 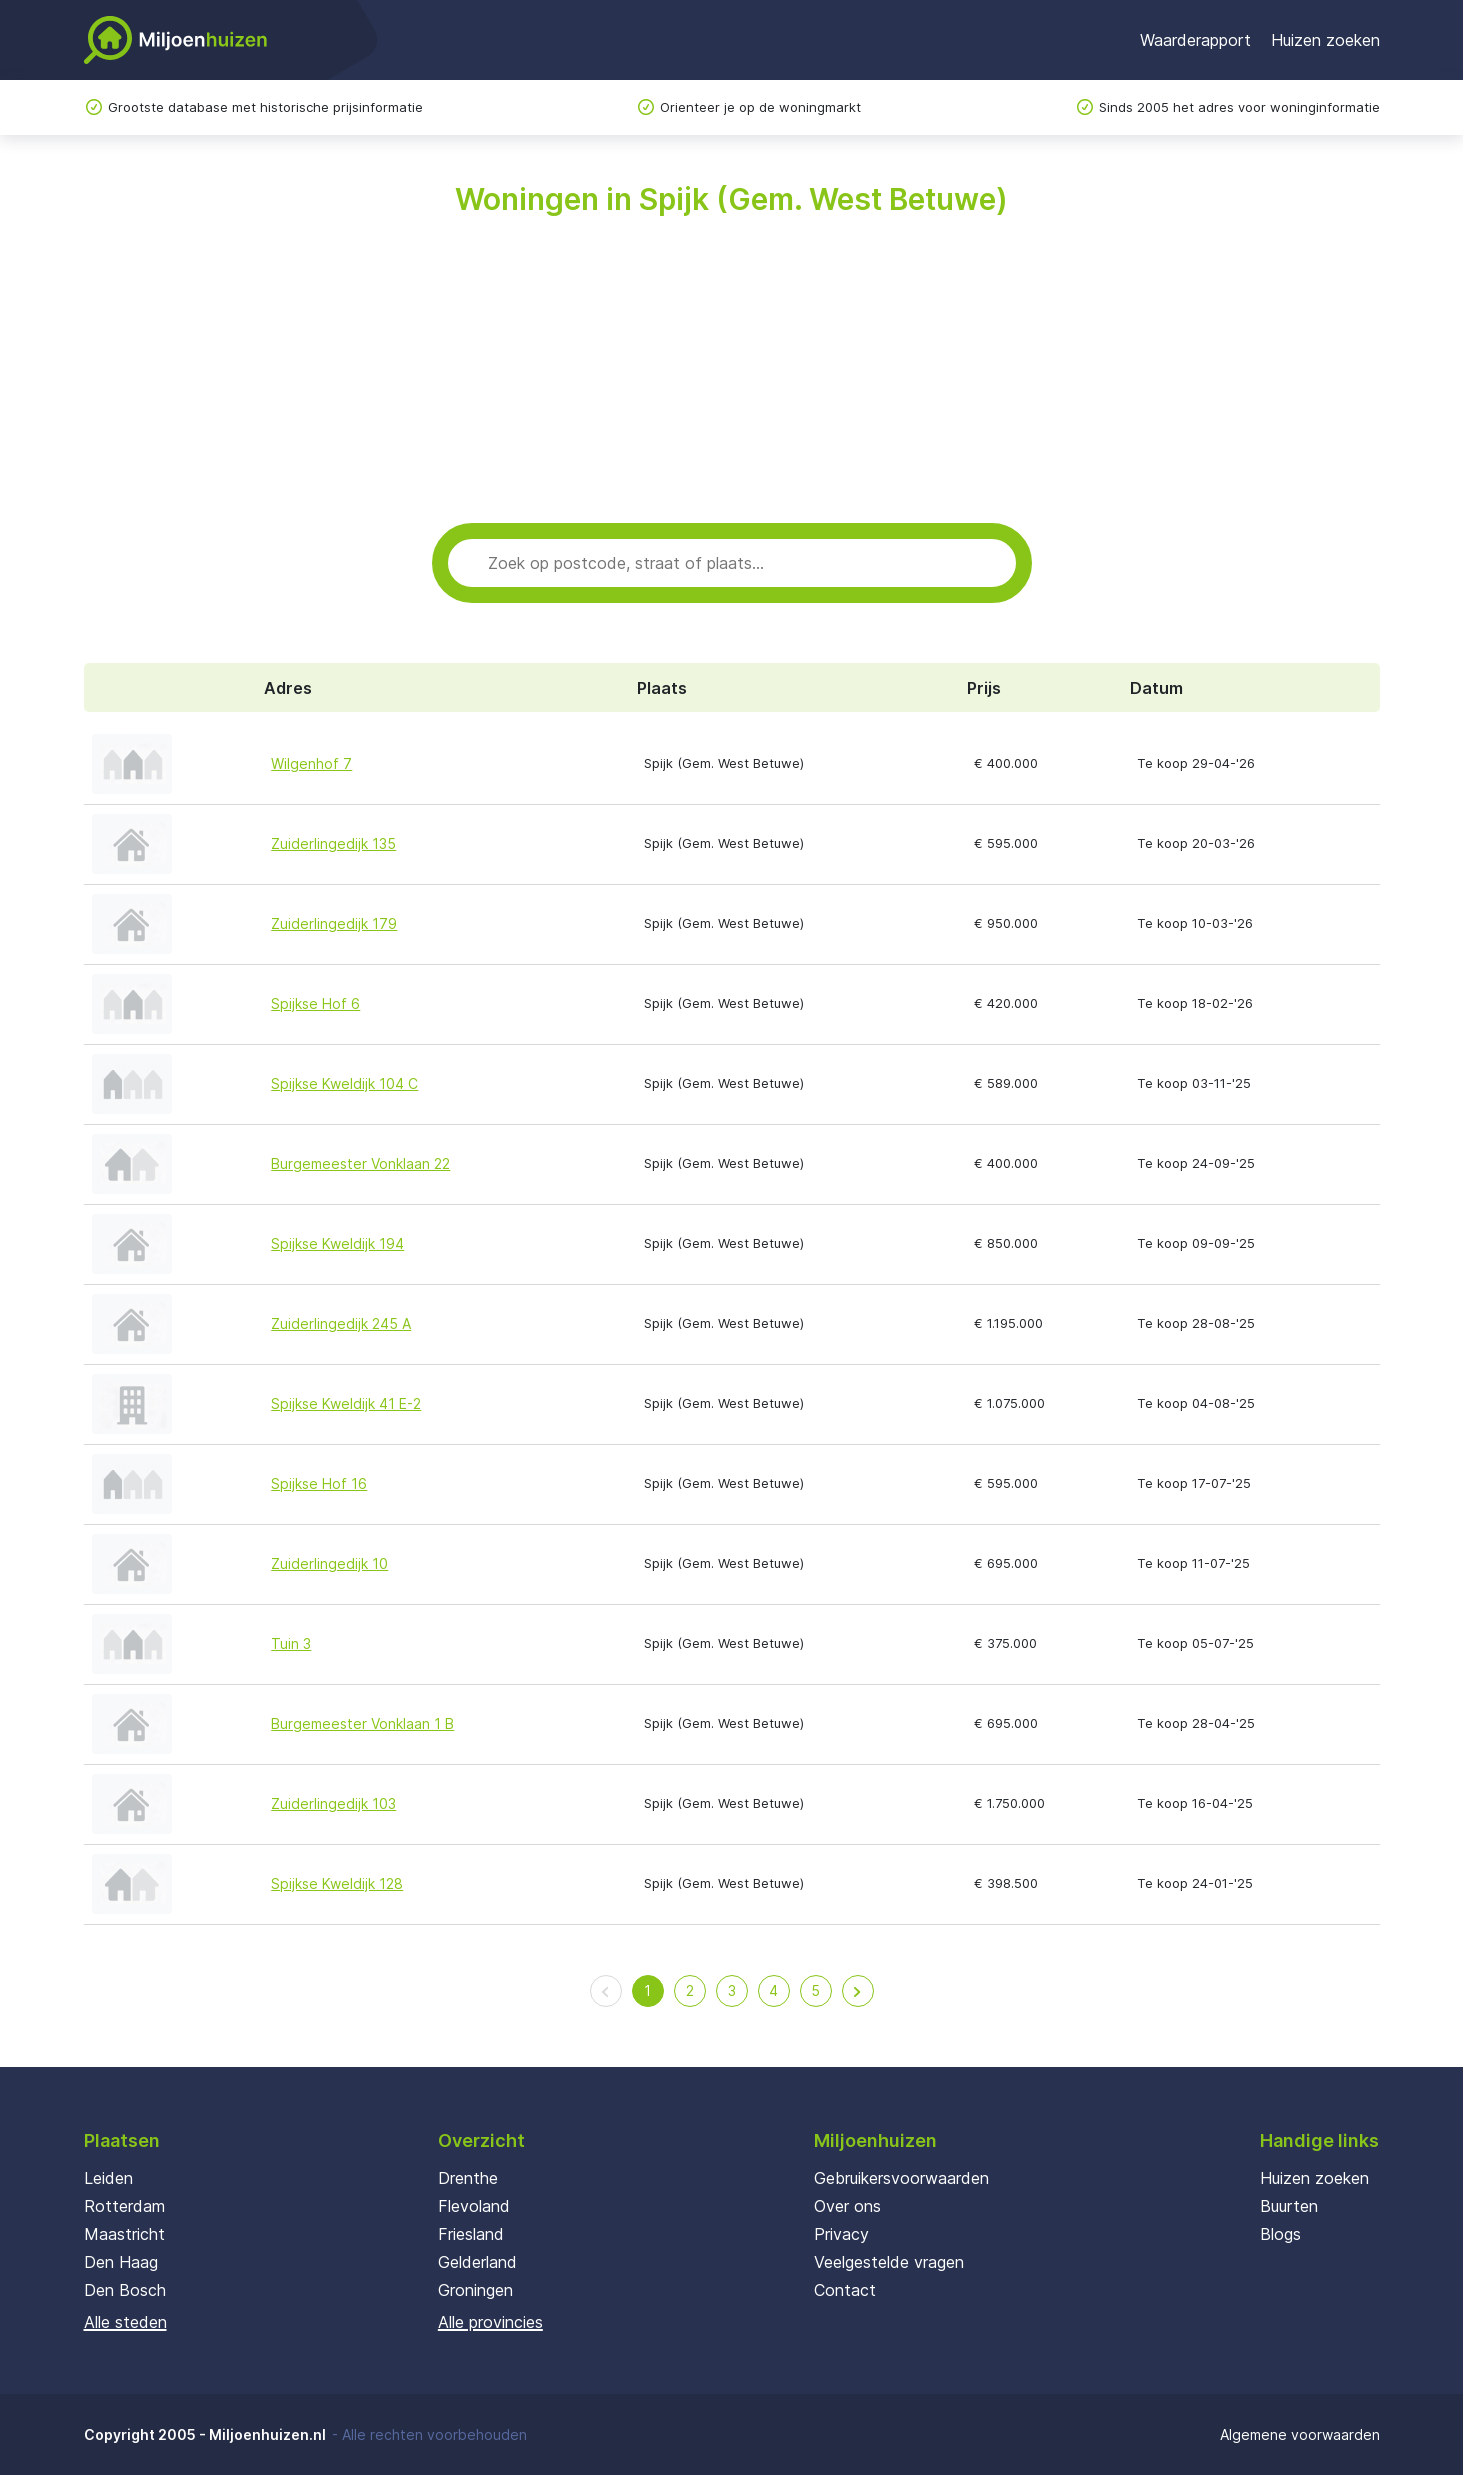 I want to click on Den Bosch, so click(x=125, y=2290).